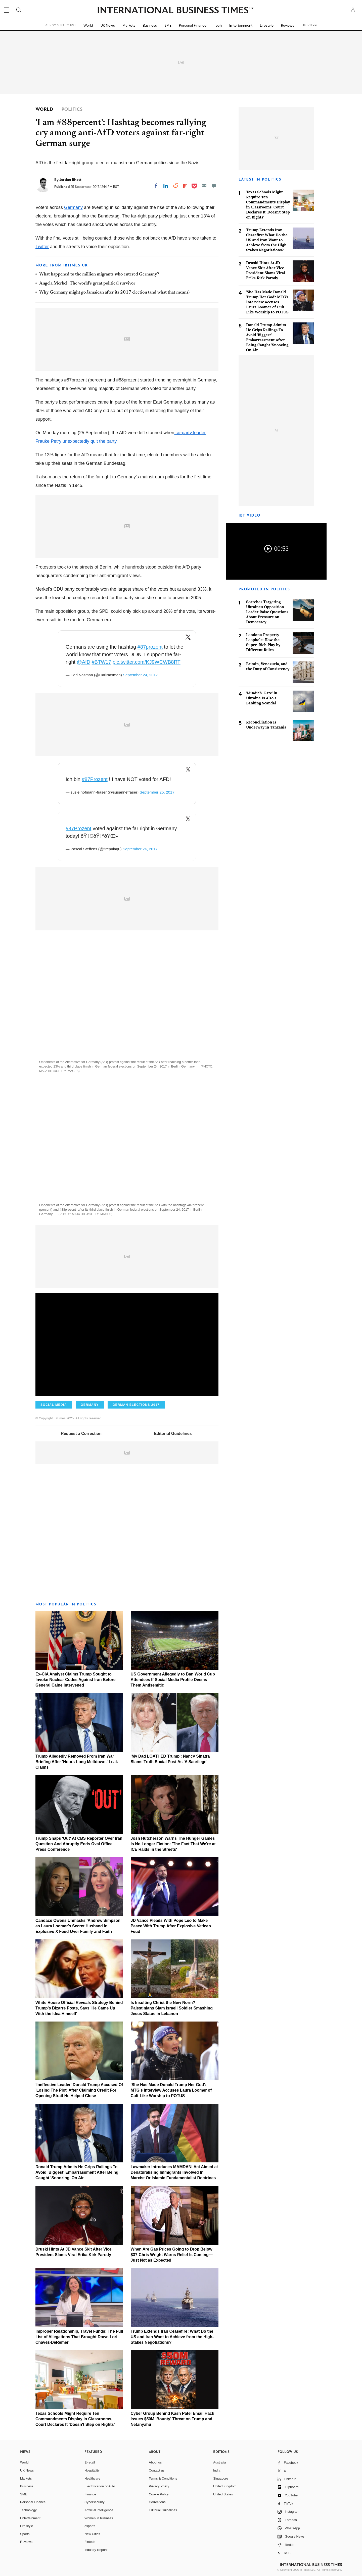  Describe the element at coordinates (163, 2478) in the screenshot. I see `Terms & Conditions` at that location.